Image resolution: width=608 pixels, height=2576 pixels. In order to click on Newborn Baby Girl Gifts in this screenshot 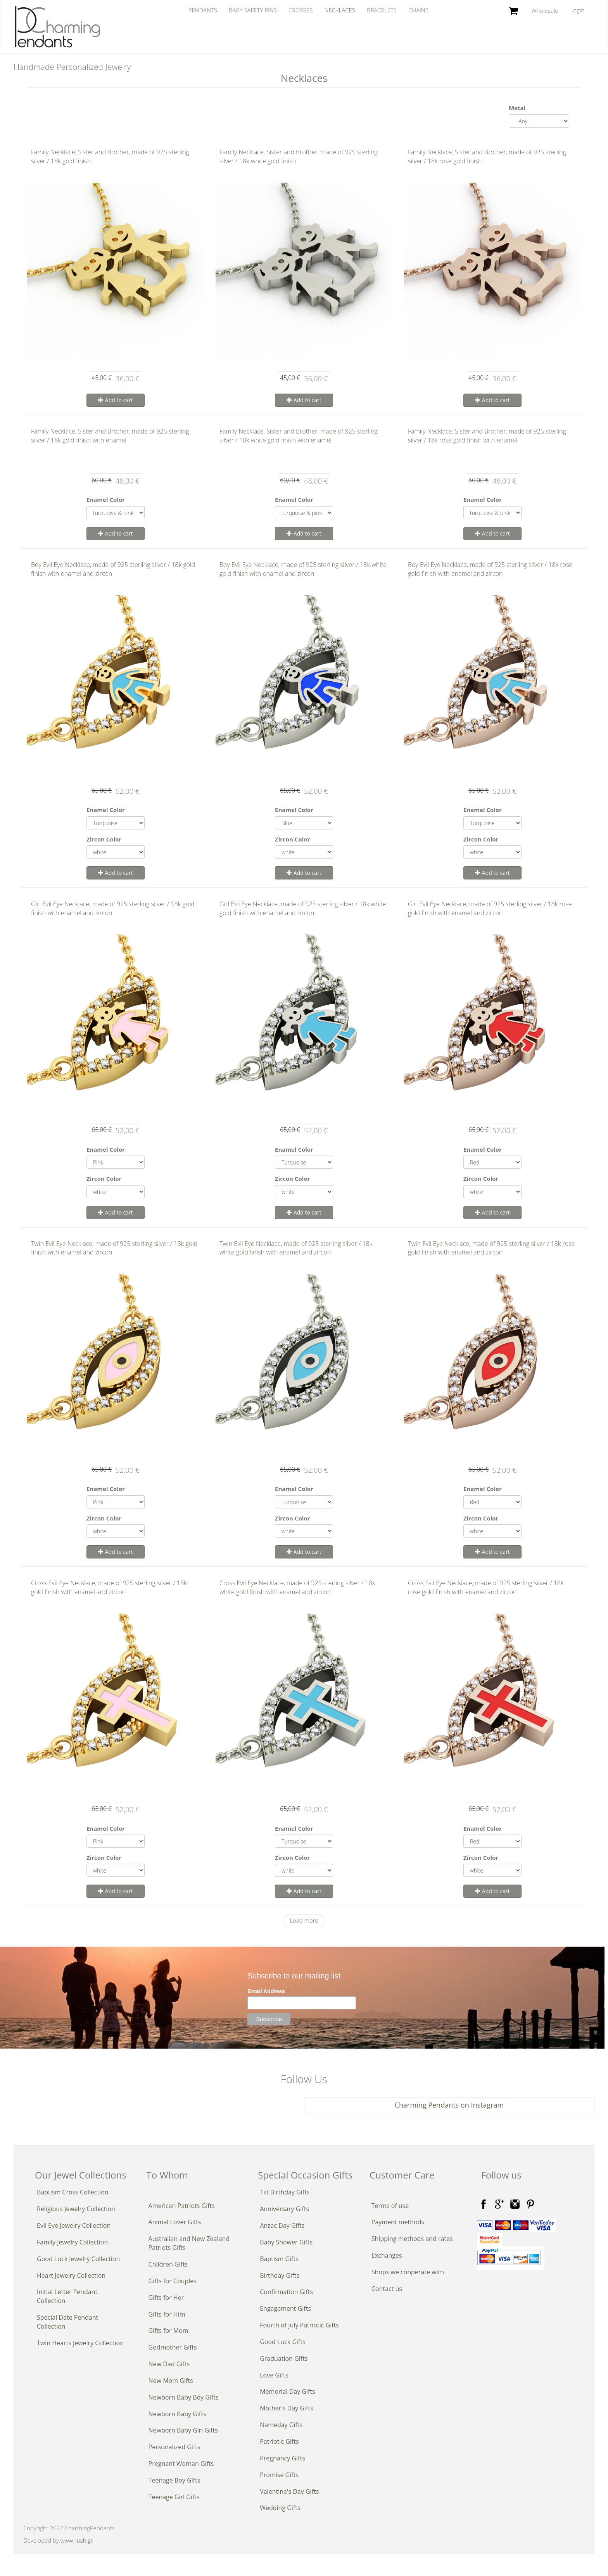, I will do `click(183, 2430)`.